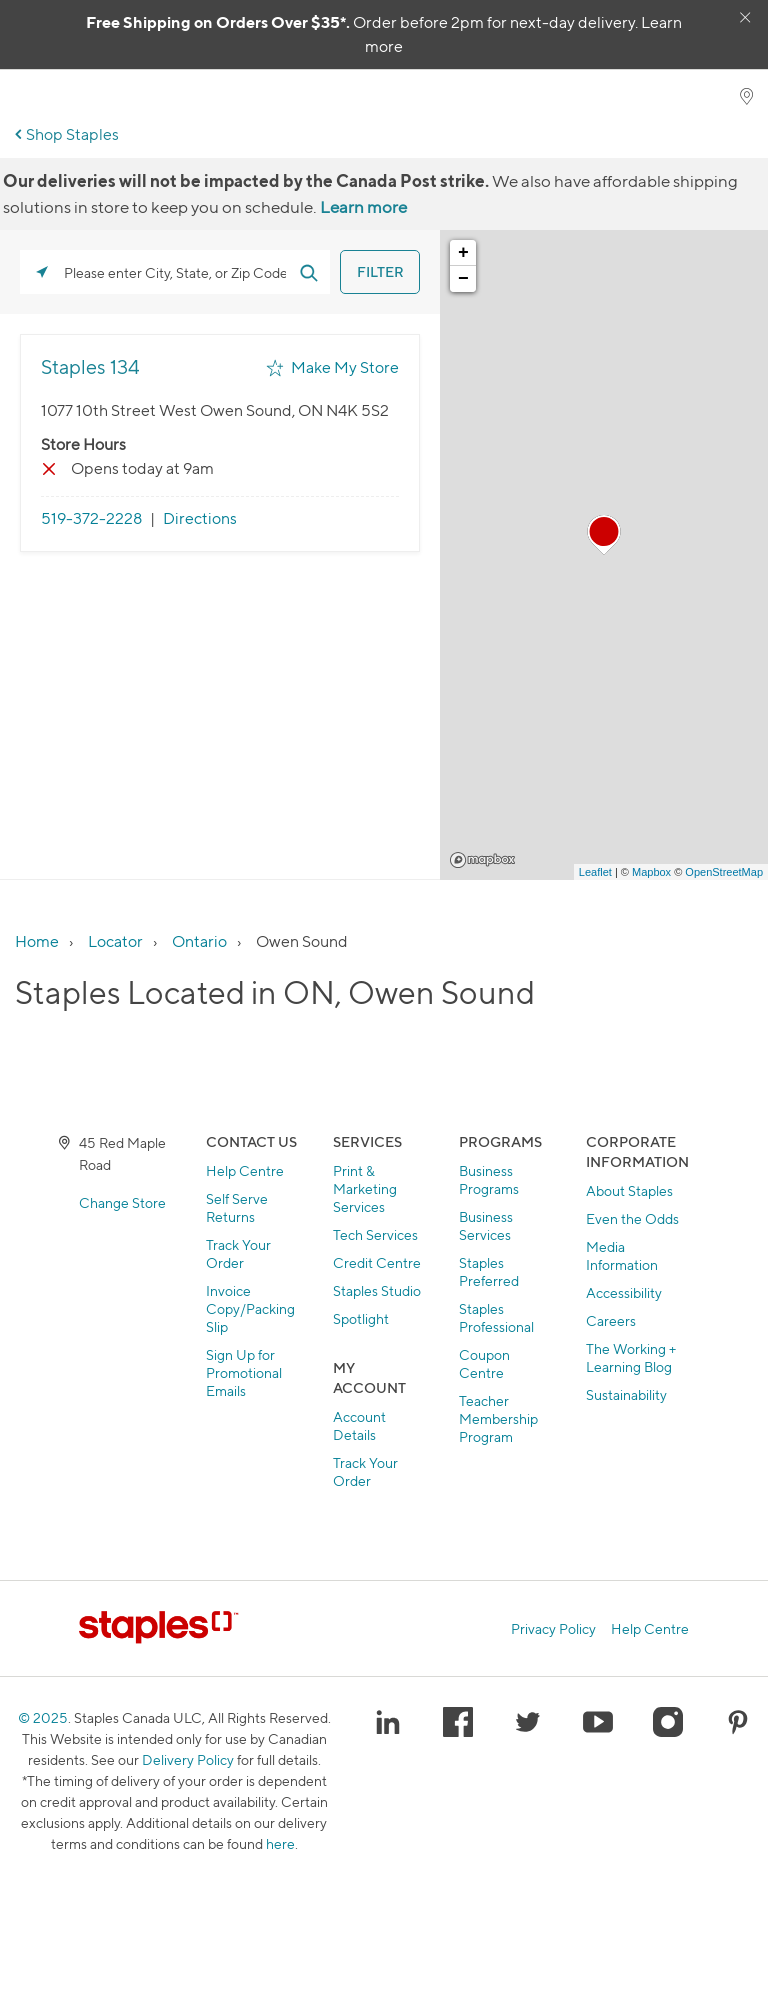 This screenshot has width=768, height=1994. I want to click on Home, so click(37, 941).